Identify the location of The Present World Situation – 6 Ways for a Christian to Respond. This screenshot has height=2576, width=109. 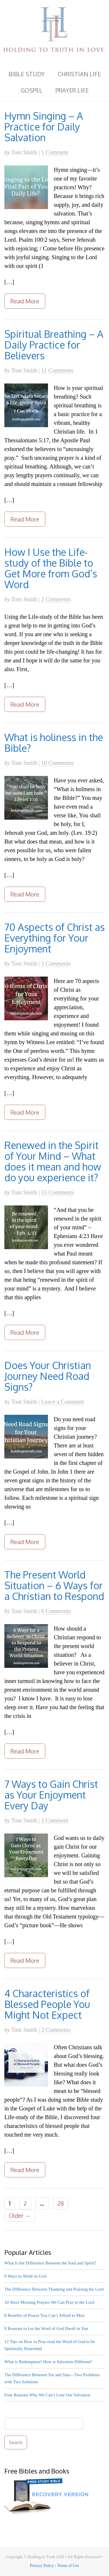
(54, 1585).